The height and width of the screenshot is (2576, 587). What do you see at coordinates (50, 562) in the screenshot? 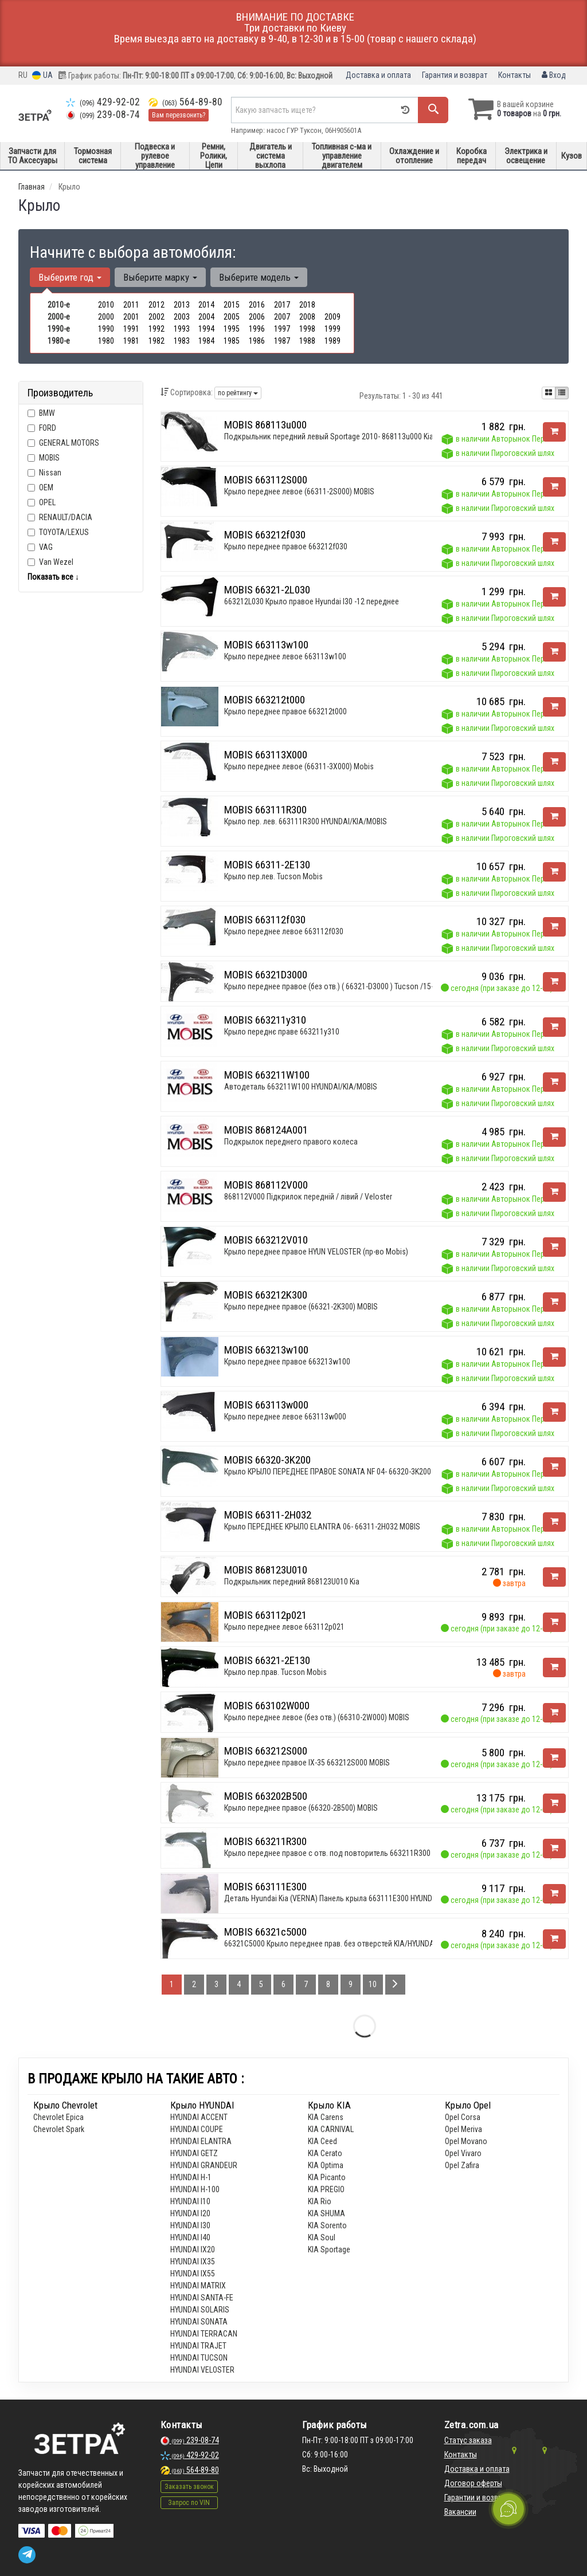
I see `Van Wezel` at bounding box center [50, 562].